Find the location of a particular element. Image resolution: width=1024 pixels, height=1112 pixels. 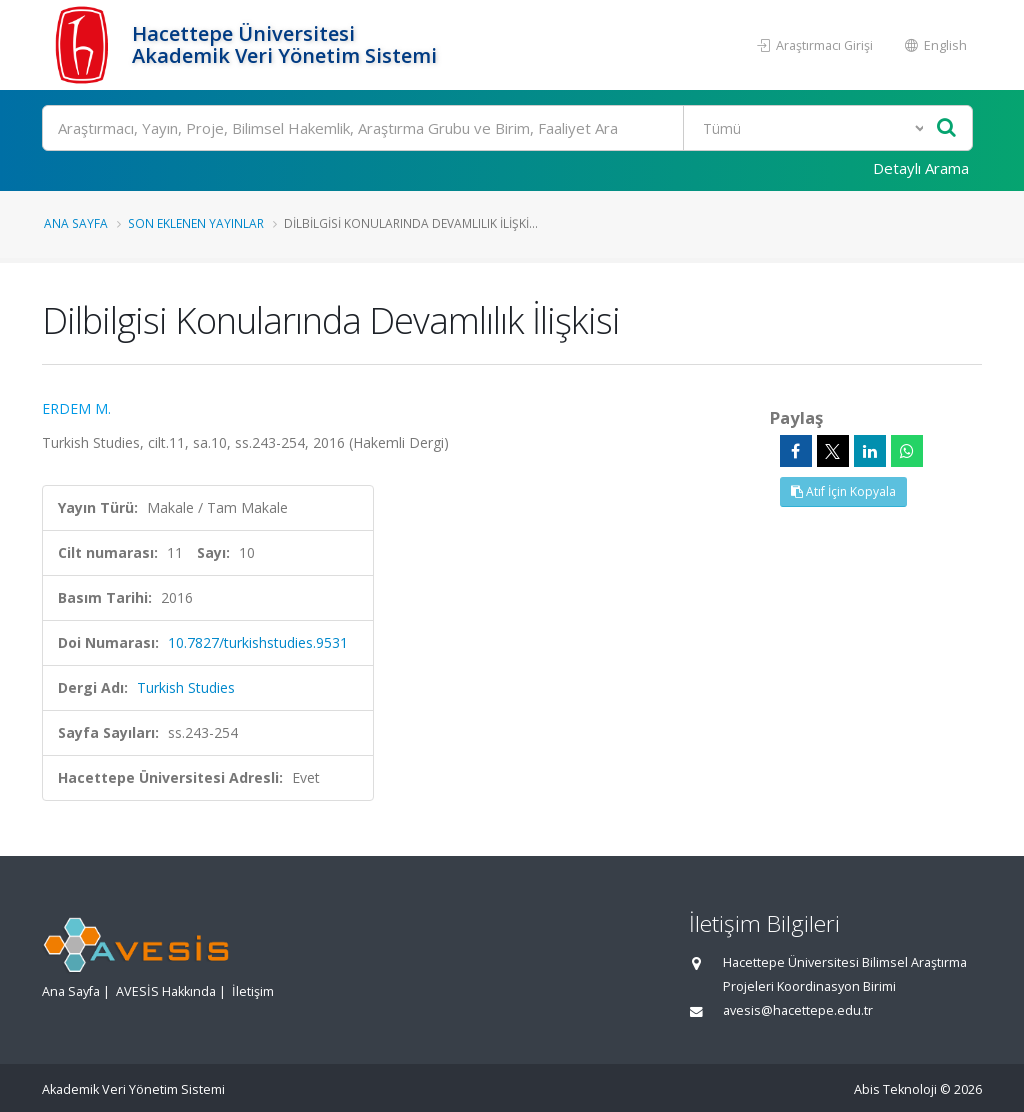

Ana Sayfa is located at coordinates (76, 223).